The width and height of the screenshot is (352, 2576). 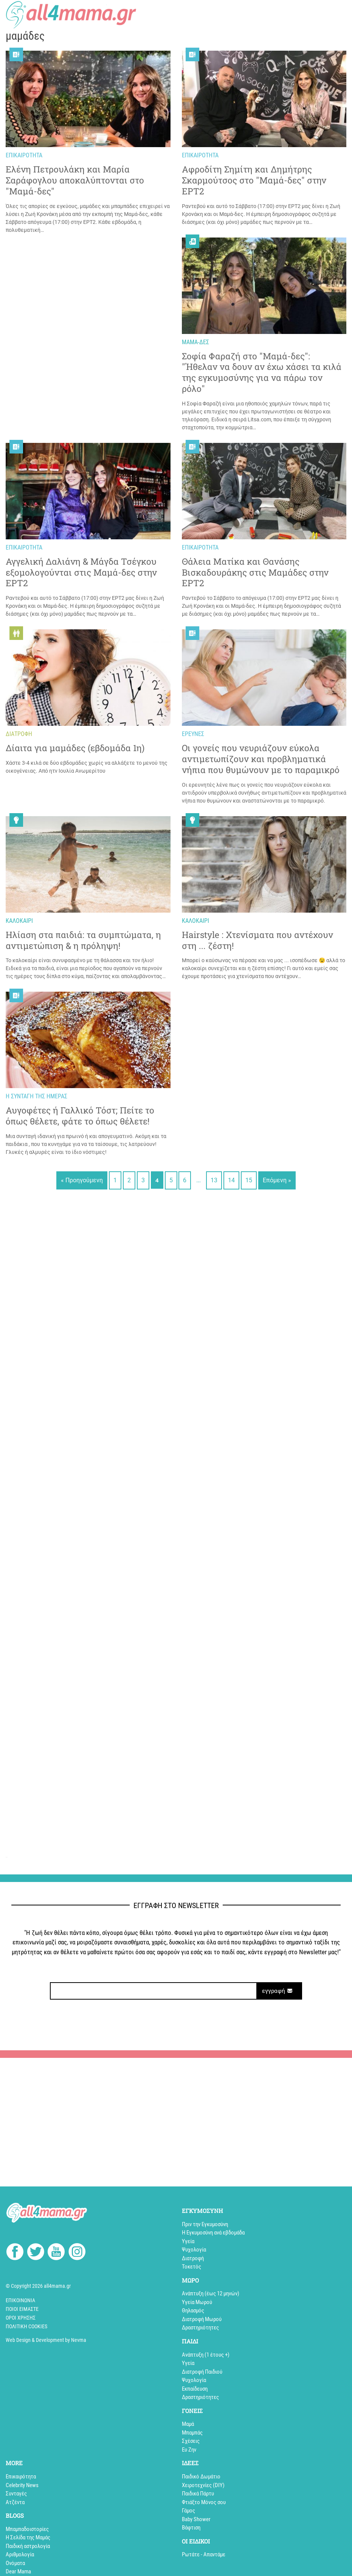 I want to click on Συνταγές, so click(x=16, y=2493).